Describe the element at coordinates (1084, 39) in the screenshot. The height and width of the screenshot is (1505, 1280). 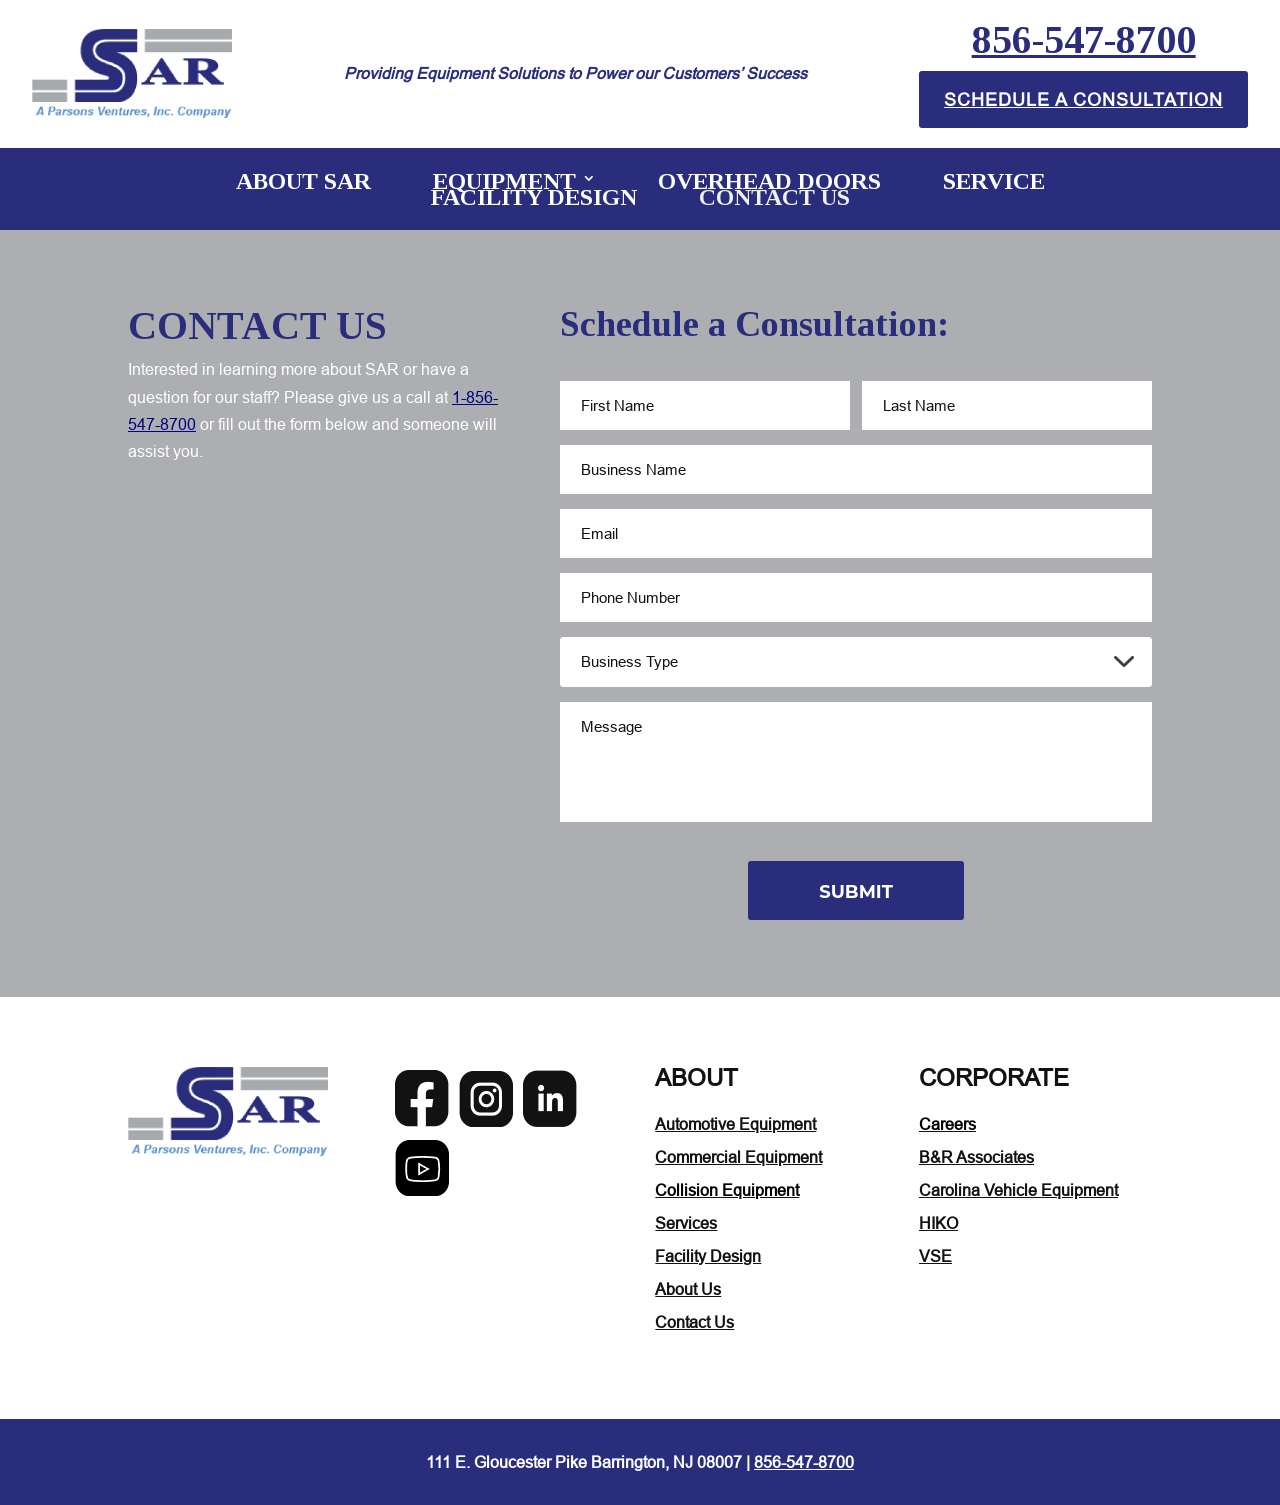
I see `856-547-8700` at that location.